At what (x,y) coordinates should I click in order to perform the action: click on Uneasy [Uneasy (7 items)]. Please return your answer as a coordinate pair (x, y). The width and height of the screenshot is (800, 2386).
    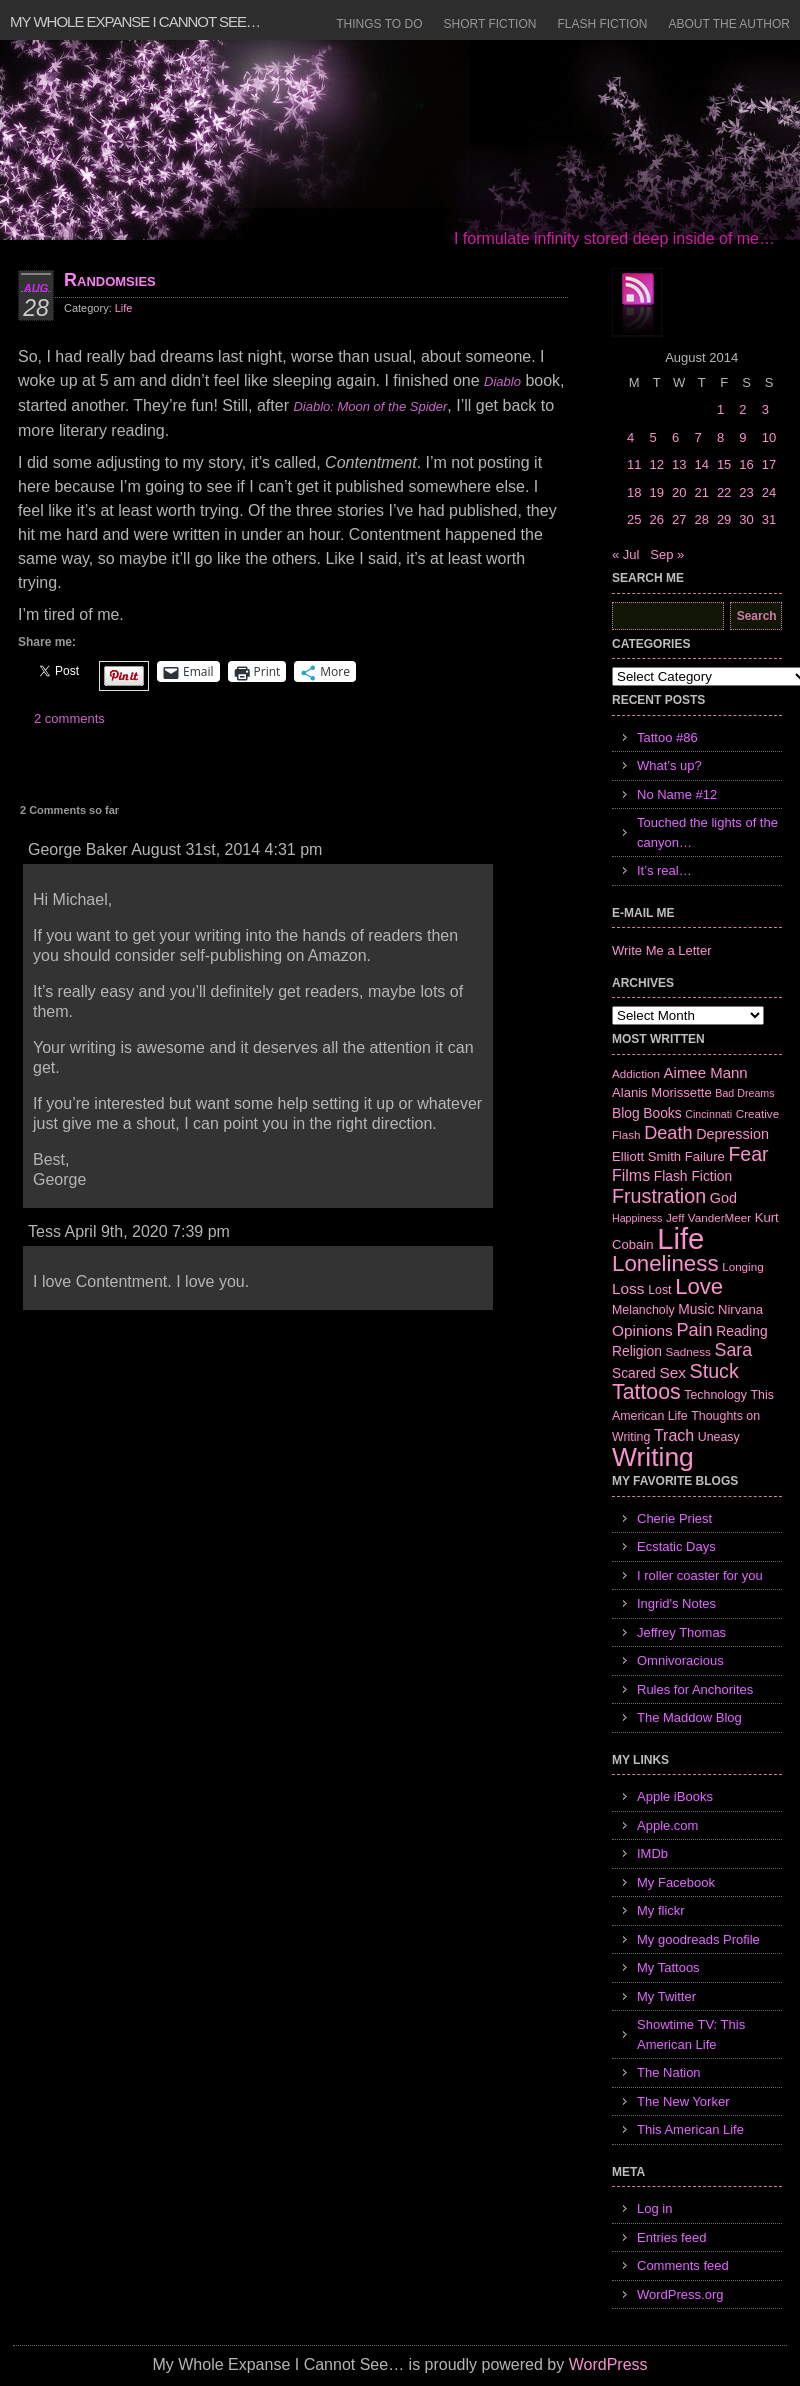
    Looking at the image, I should click on (719, 1437).